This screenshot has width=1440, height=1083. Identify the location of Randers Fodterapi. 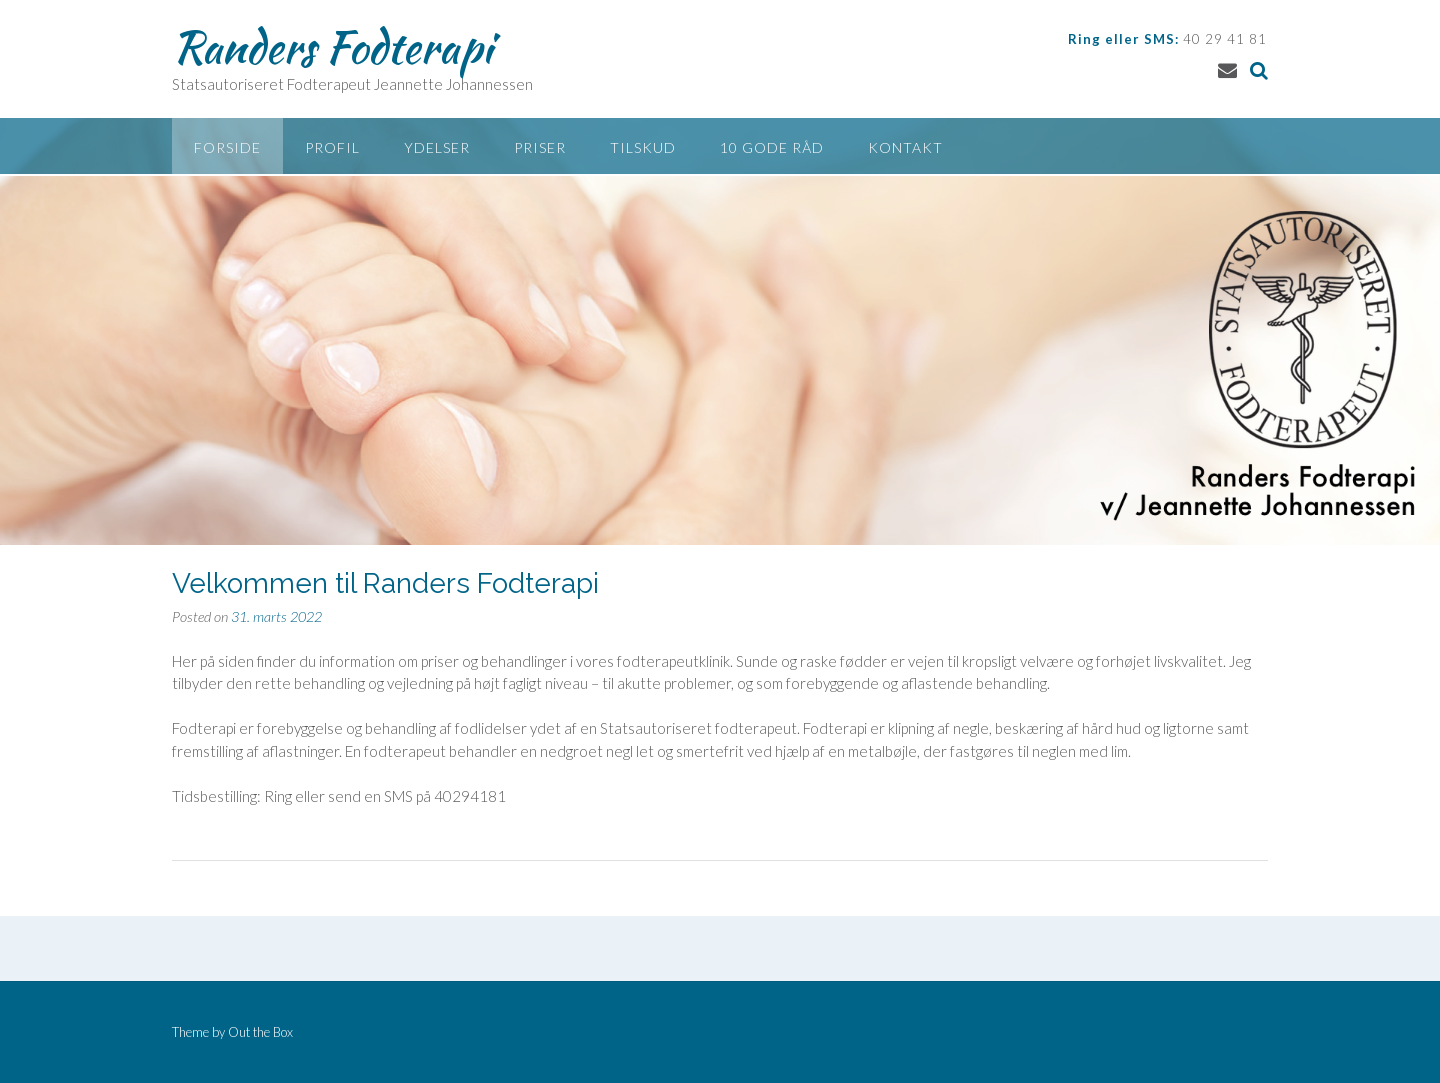
(332, 47).